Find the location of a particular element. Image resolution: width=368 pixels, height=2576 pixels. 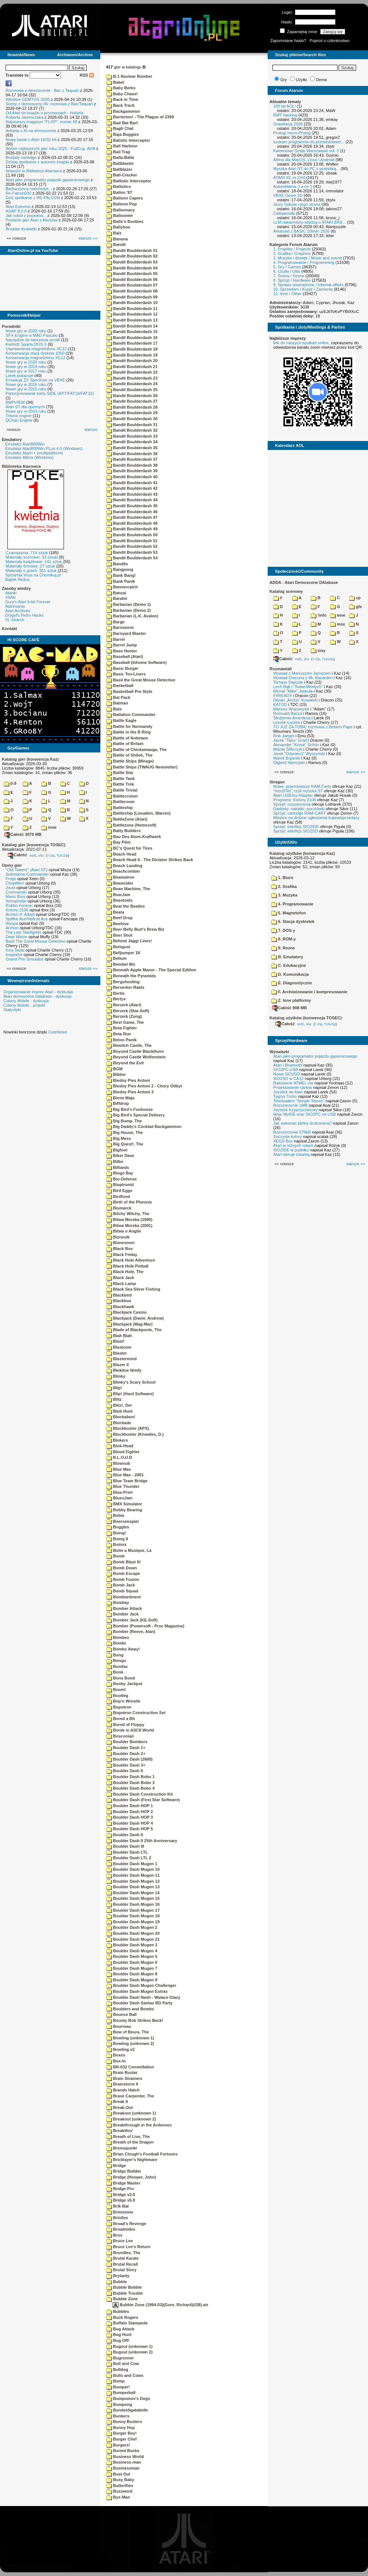

Bandit Boulderdash 14 is located at coordinates (132, 326).